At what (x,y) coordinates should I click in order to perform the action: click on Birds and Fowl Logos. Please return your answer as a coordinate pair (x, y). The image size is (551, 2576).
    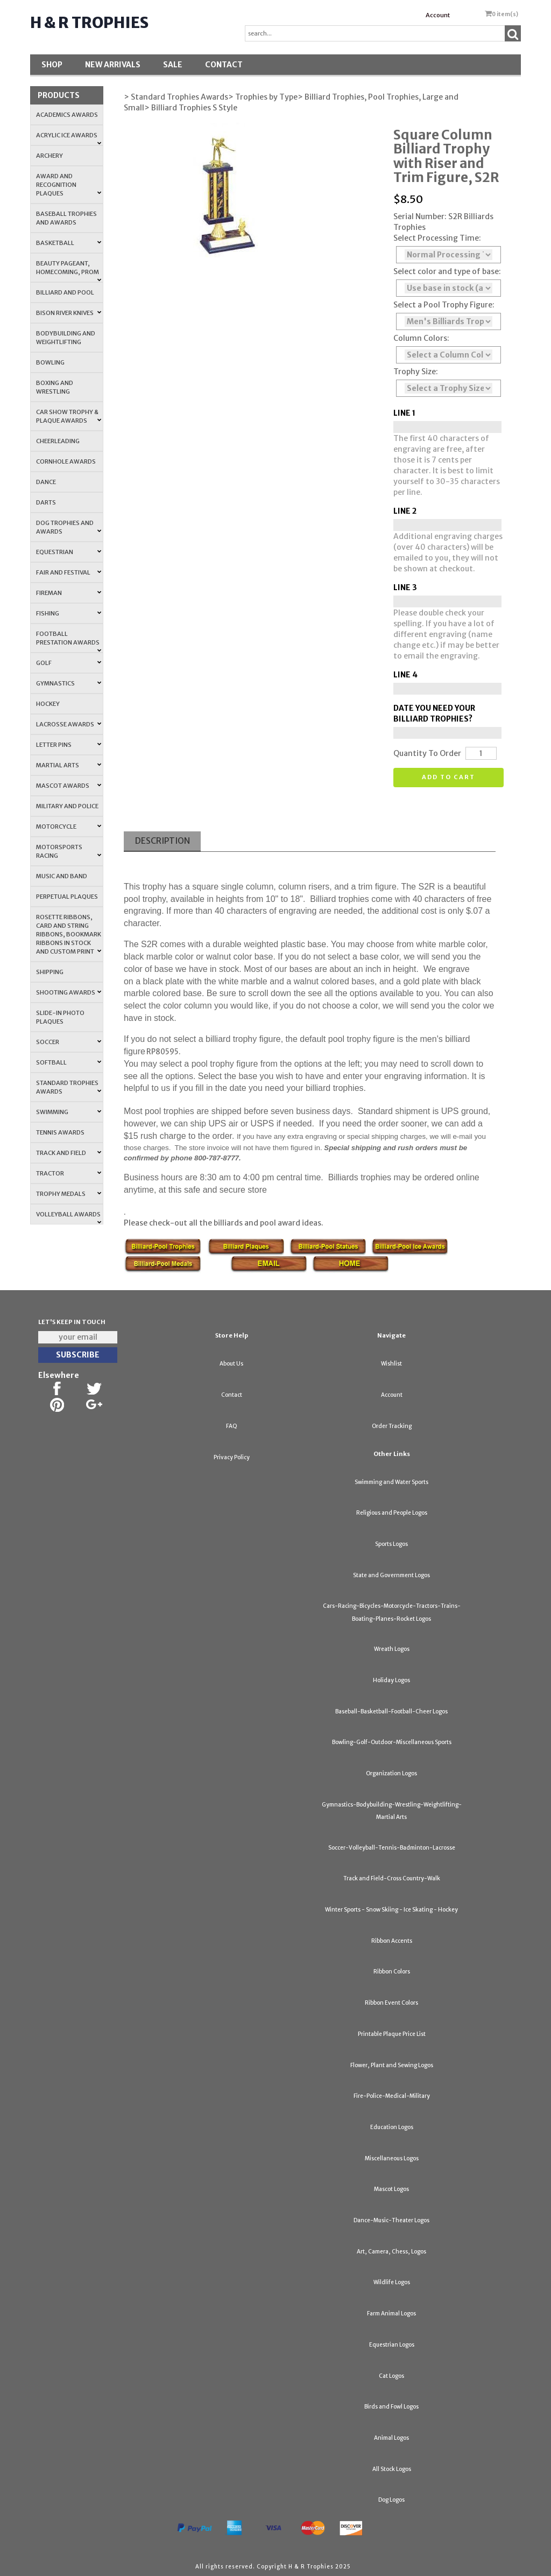
    Looking at the image, I should click on (391, 2406).